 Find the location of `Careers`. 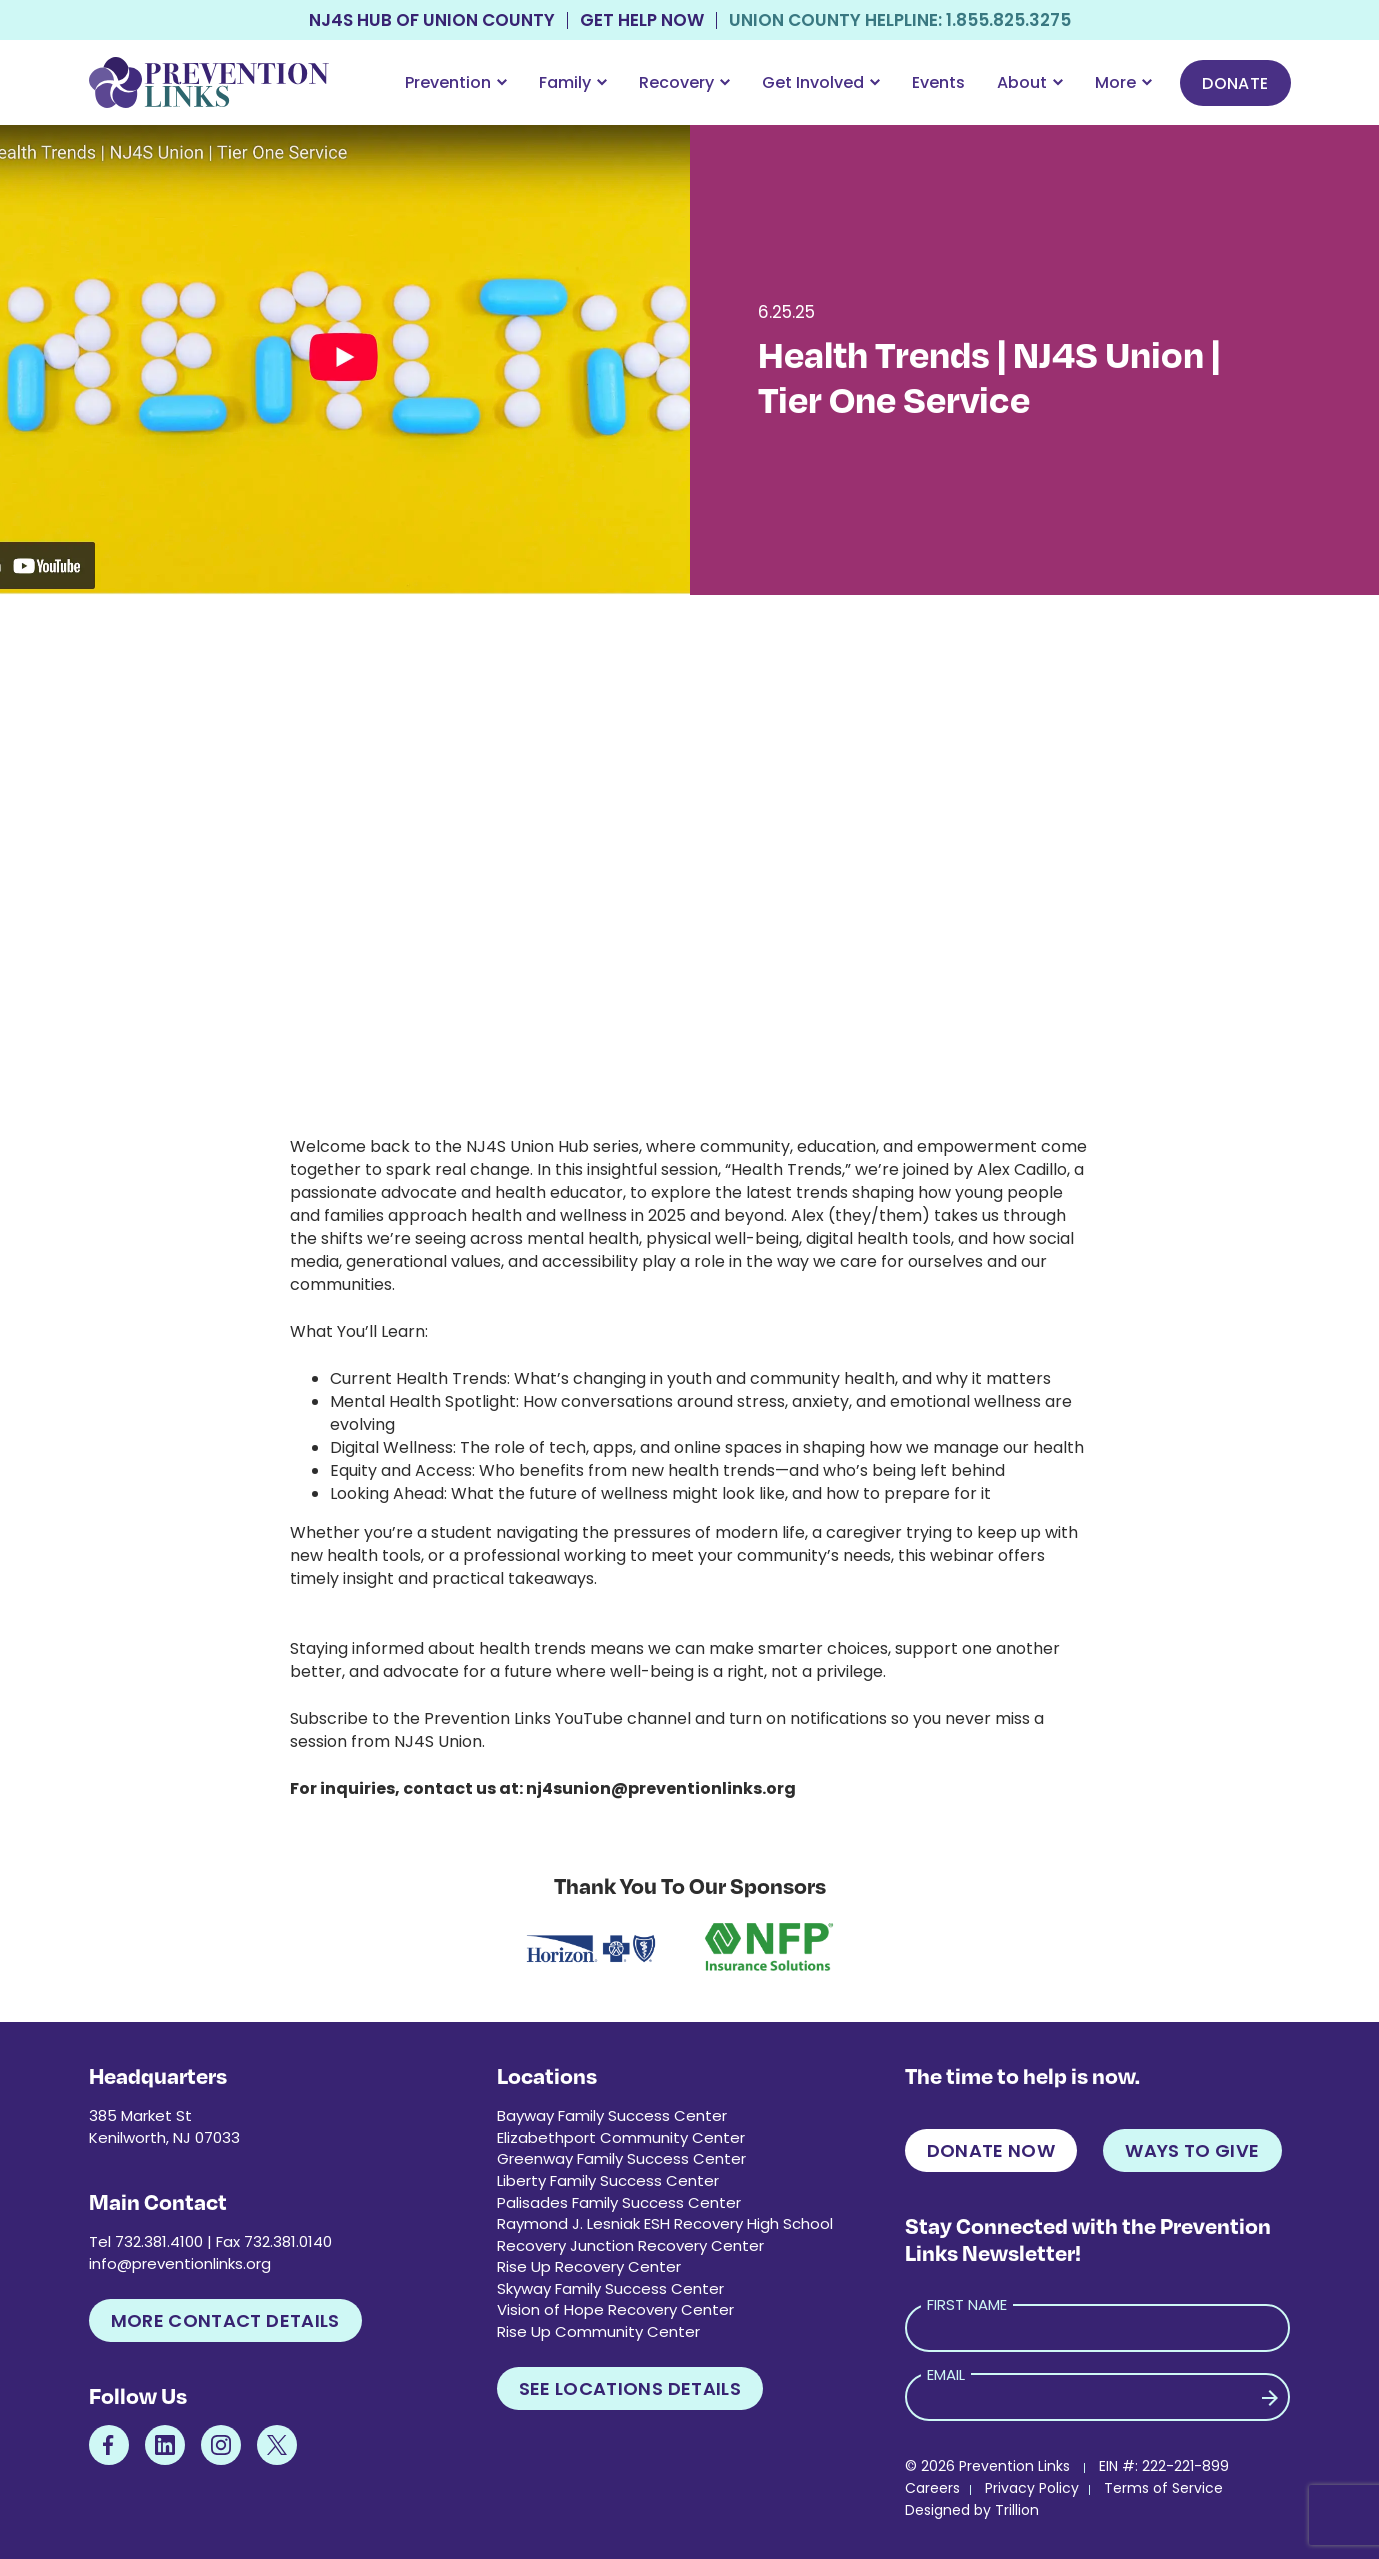

Careers is located at coordinates (932, 2488).